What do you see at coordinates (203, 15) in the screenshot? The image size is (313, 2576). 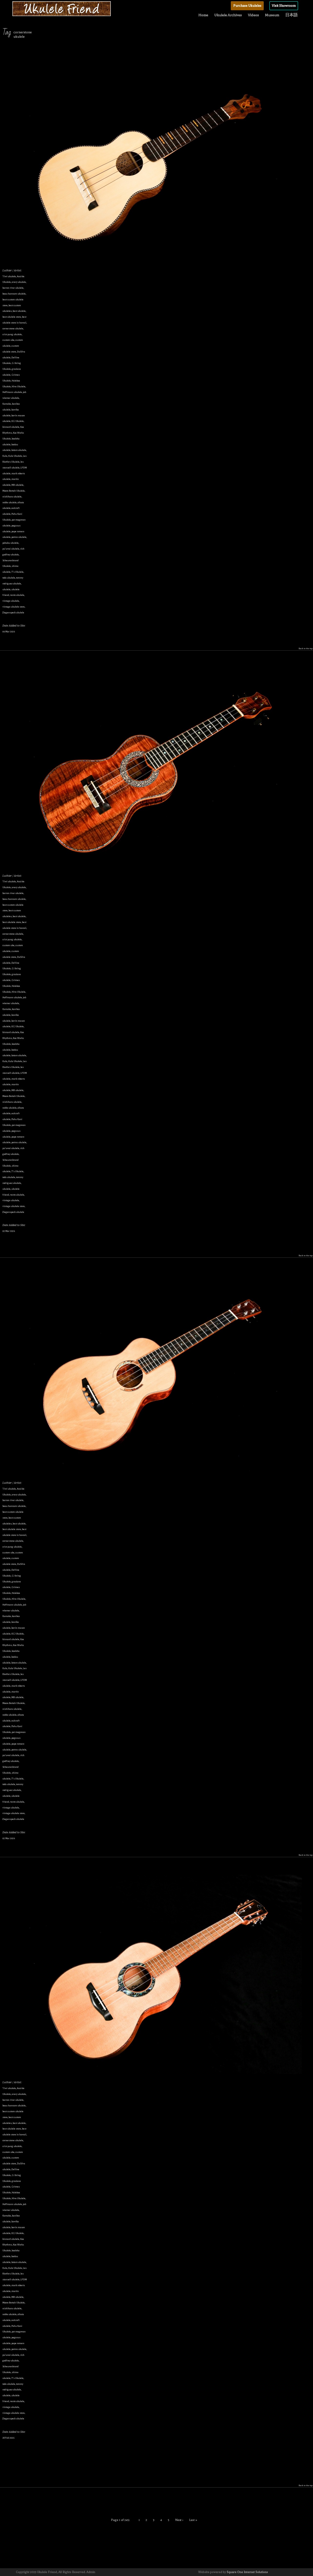 I see `Home` at bounding box center [203, 15].